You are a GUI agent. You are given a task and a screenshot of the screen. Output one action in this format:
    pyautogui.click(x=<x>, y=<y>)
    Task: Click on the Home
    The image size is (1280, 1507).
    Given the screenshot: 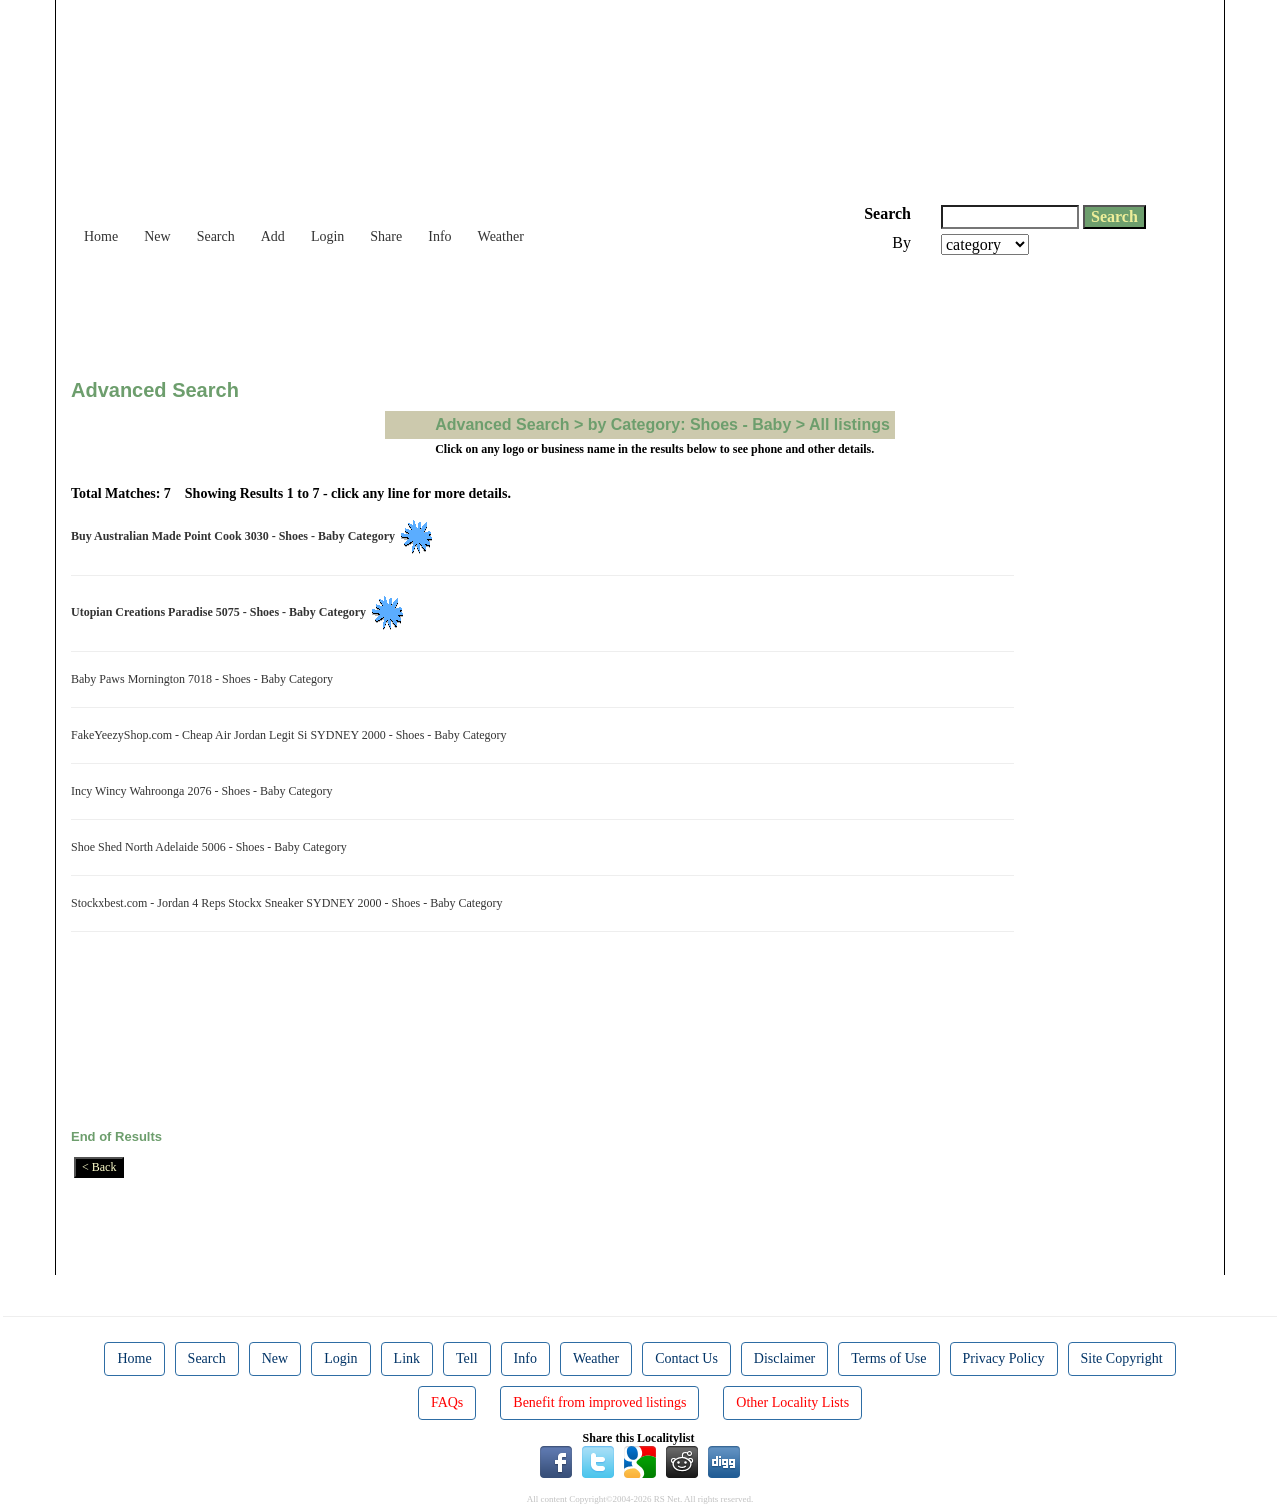 What is the action you would take?
    pyautogui.click(x=101, y=236)
    